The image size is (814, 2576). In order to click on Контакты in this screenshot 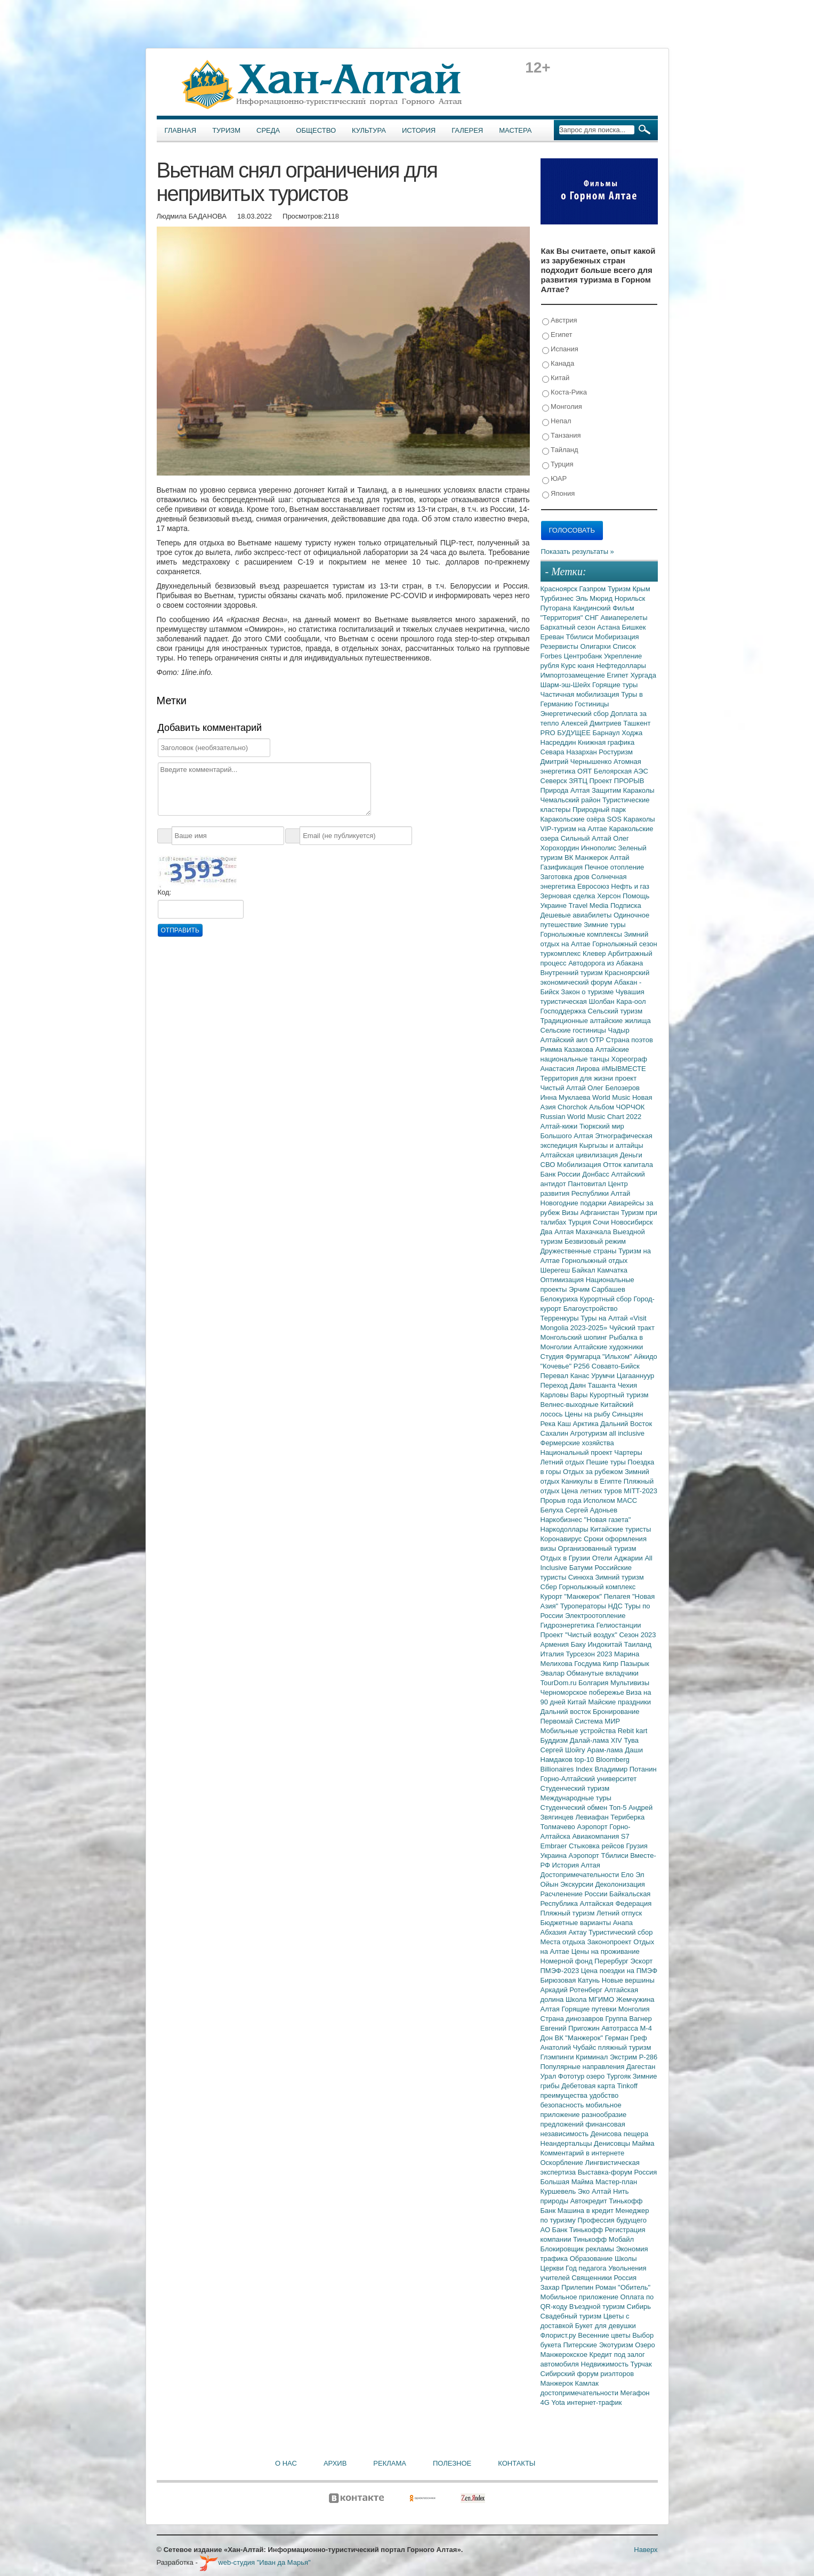, I will do `click(516, 2463)`.